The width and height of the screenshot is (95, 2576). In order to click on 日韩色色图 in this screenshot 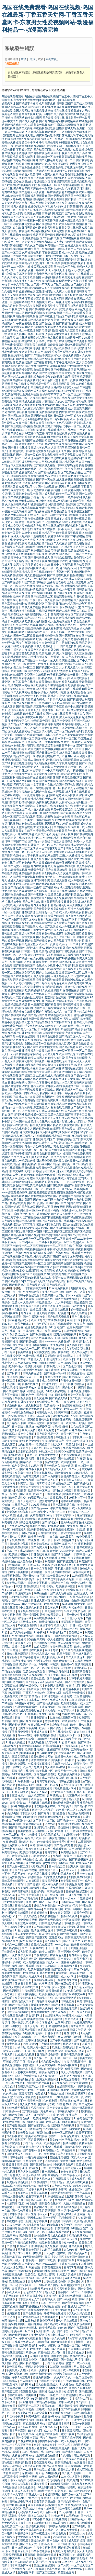, I will do `click(19, 2019)`.